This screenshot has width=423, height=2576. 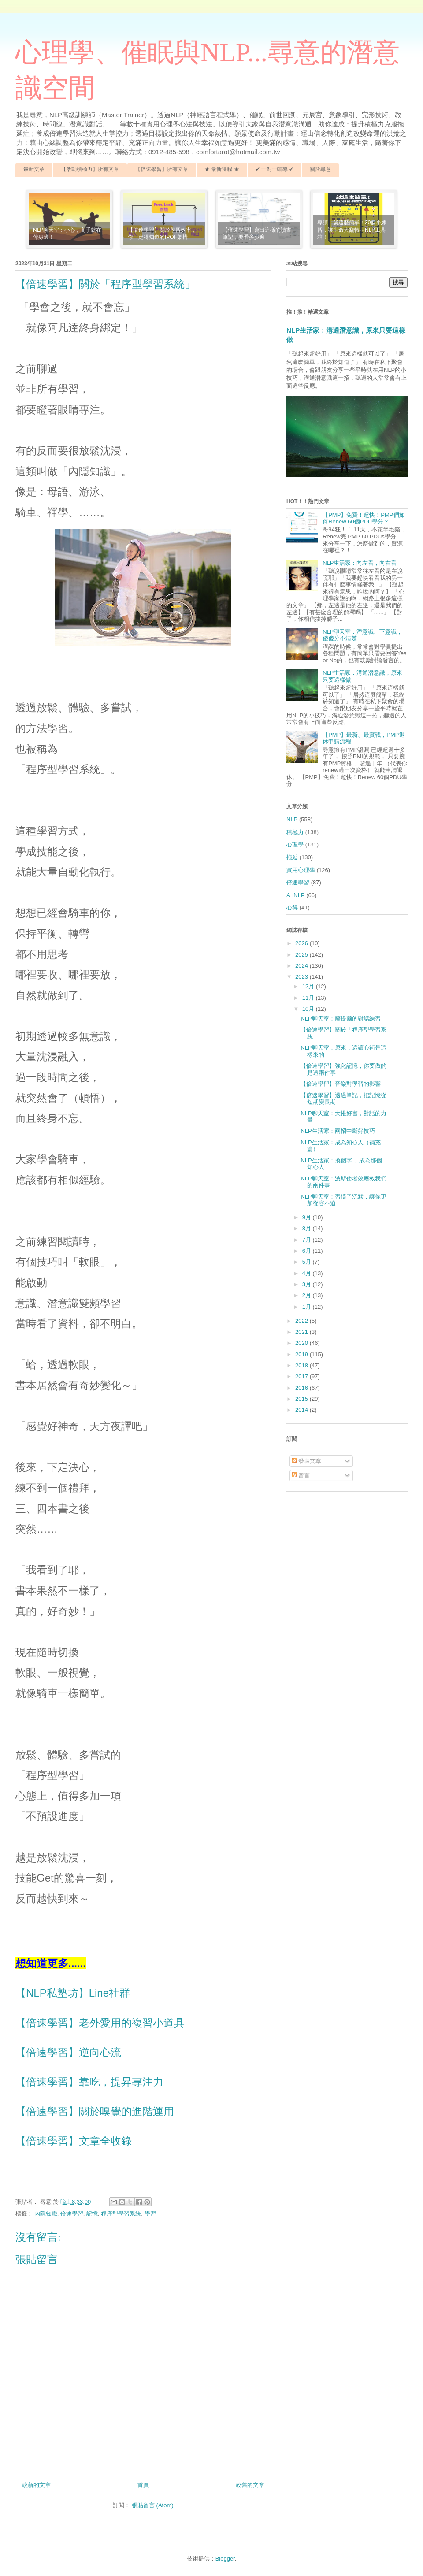 I want to click on 2023, so click(x=302, y=976).